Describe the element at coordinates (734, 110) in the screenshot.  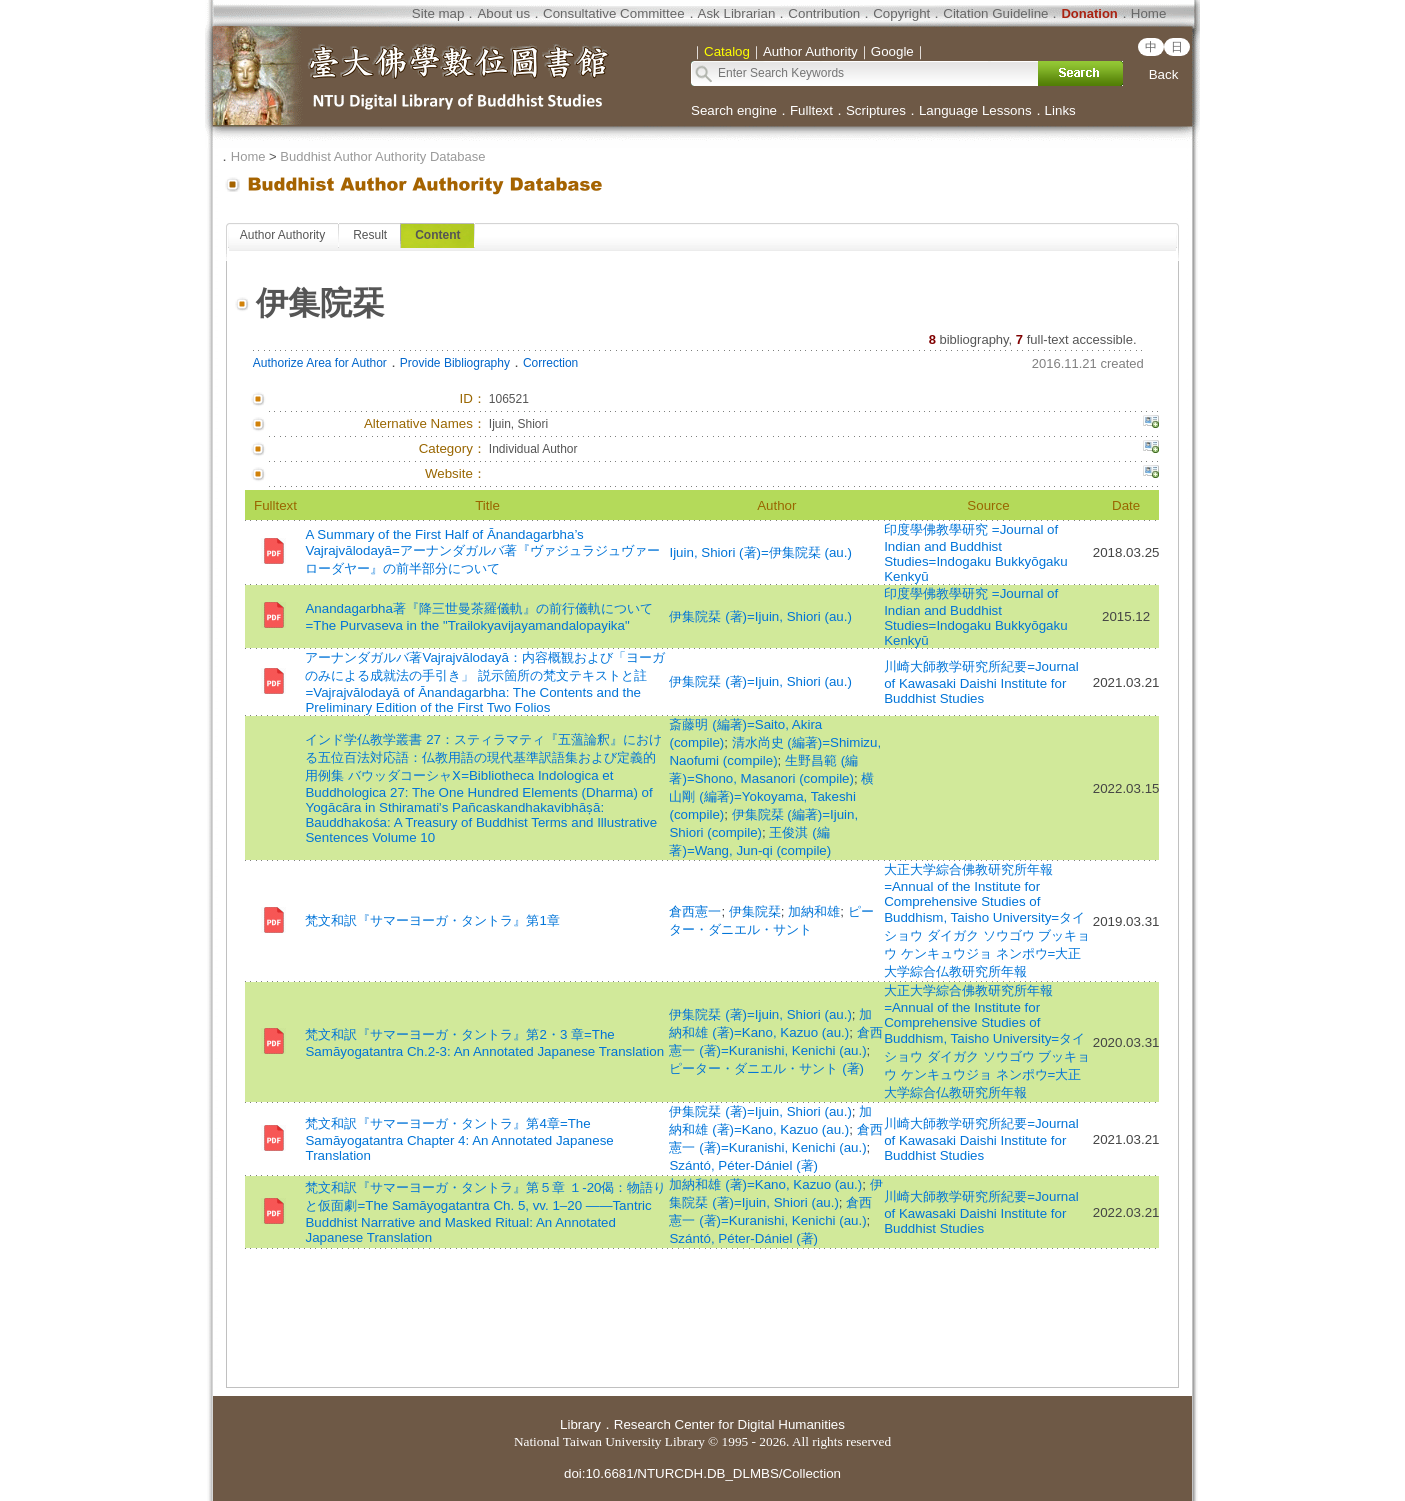
I see `Search engine` at that location.